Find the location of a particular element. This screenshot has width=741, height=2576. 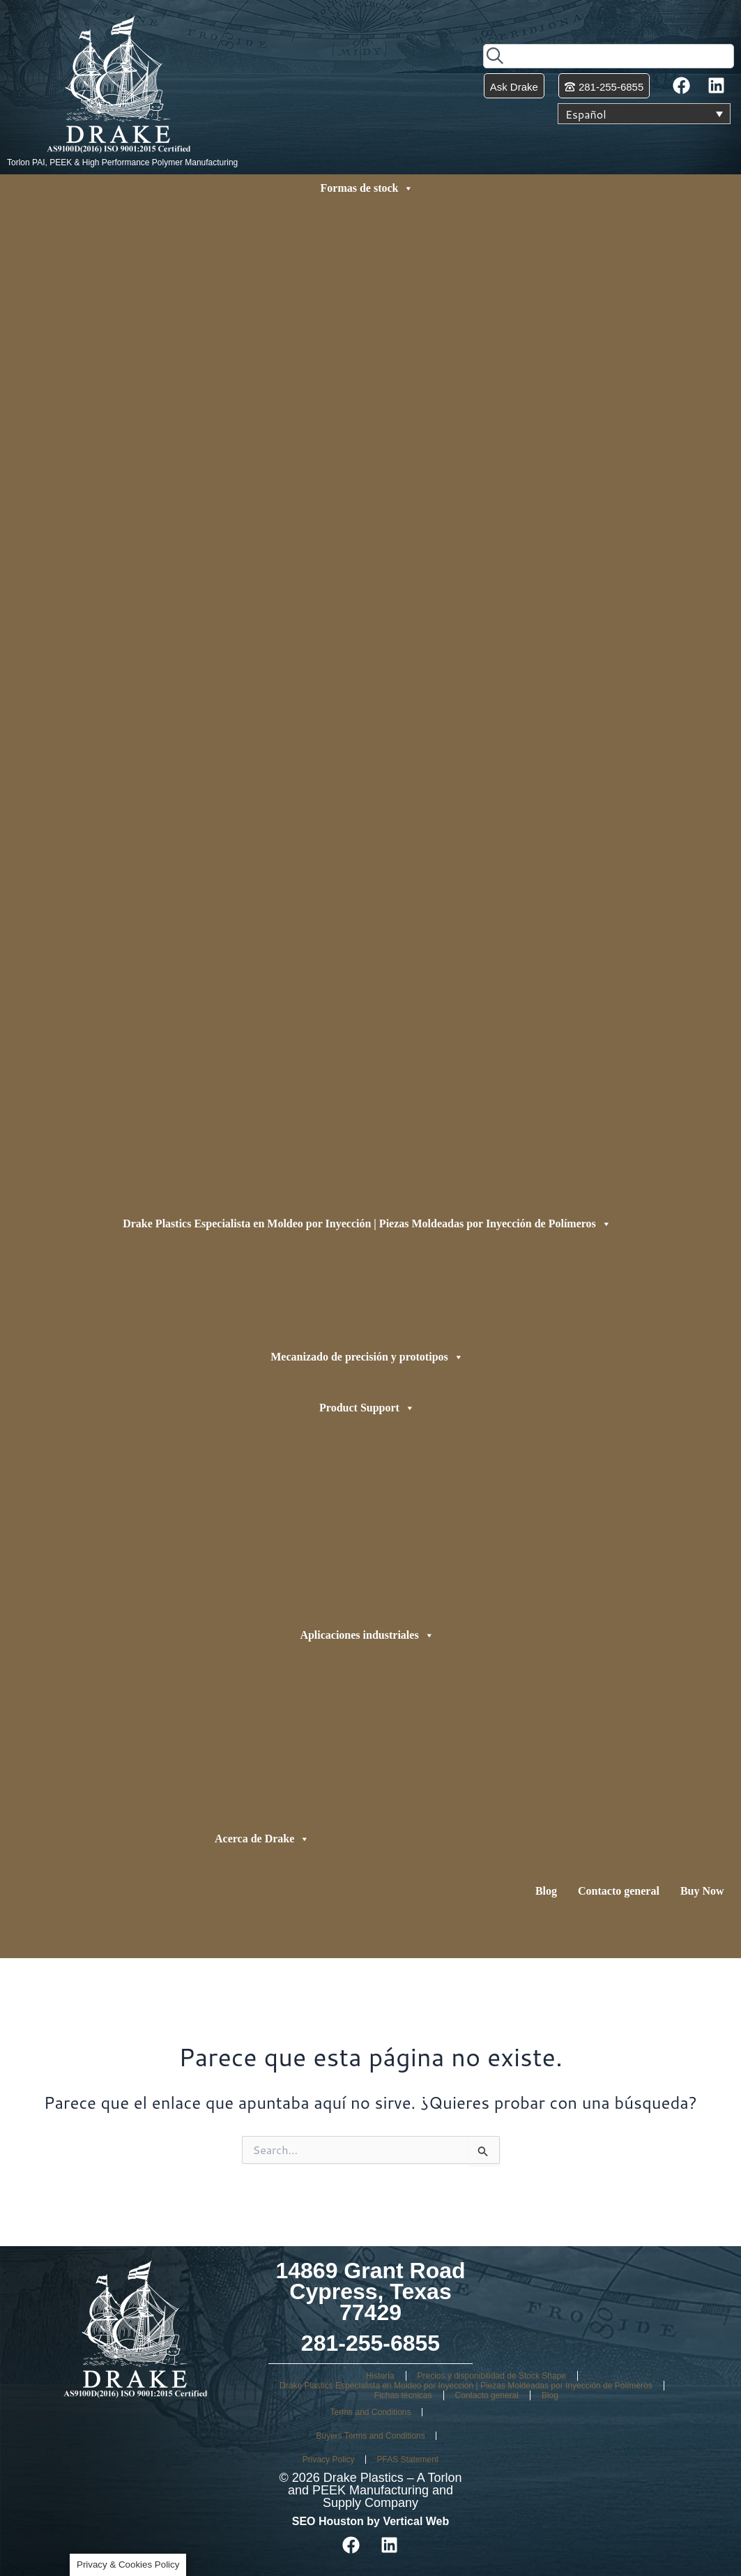

[combobox] is located at coordinates (608, 56).